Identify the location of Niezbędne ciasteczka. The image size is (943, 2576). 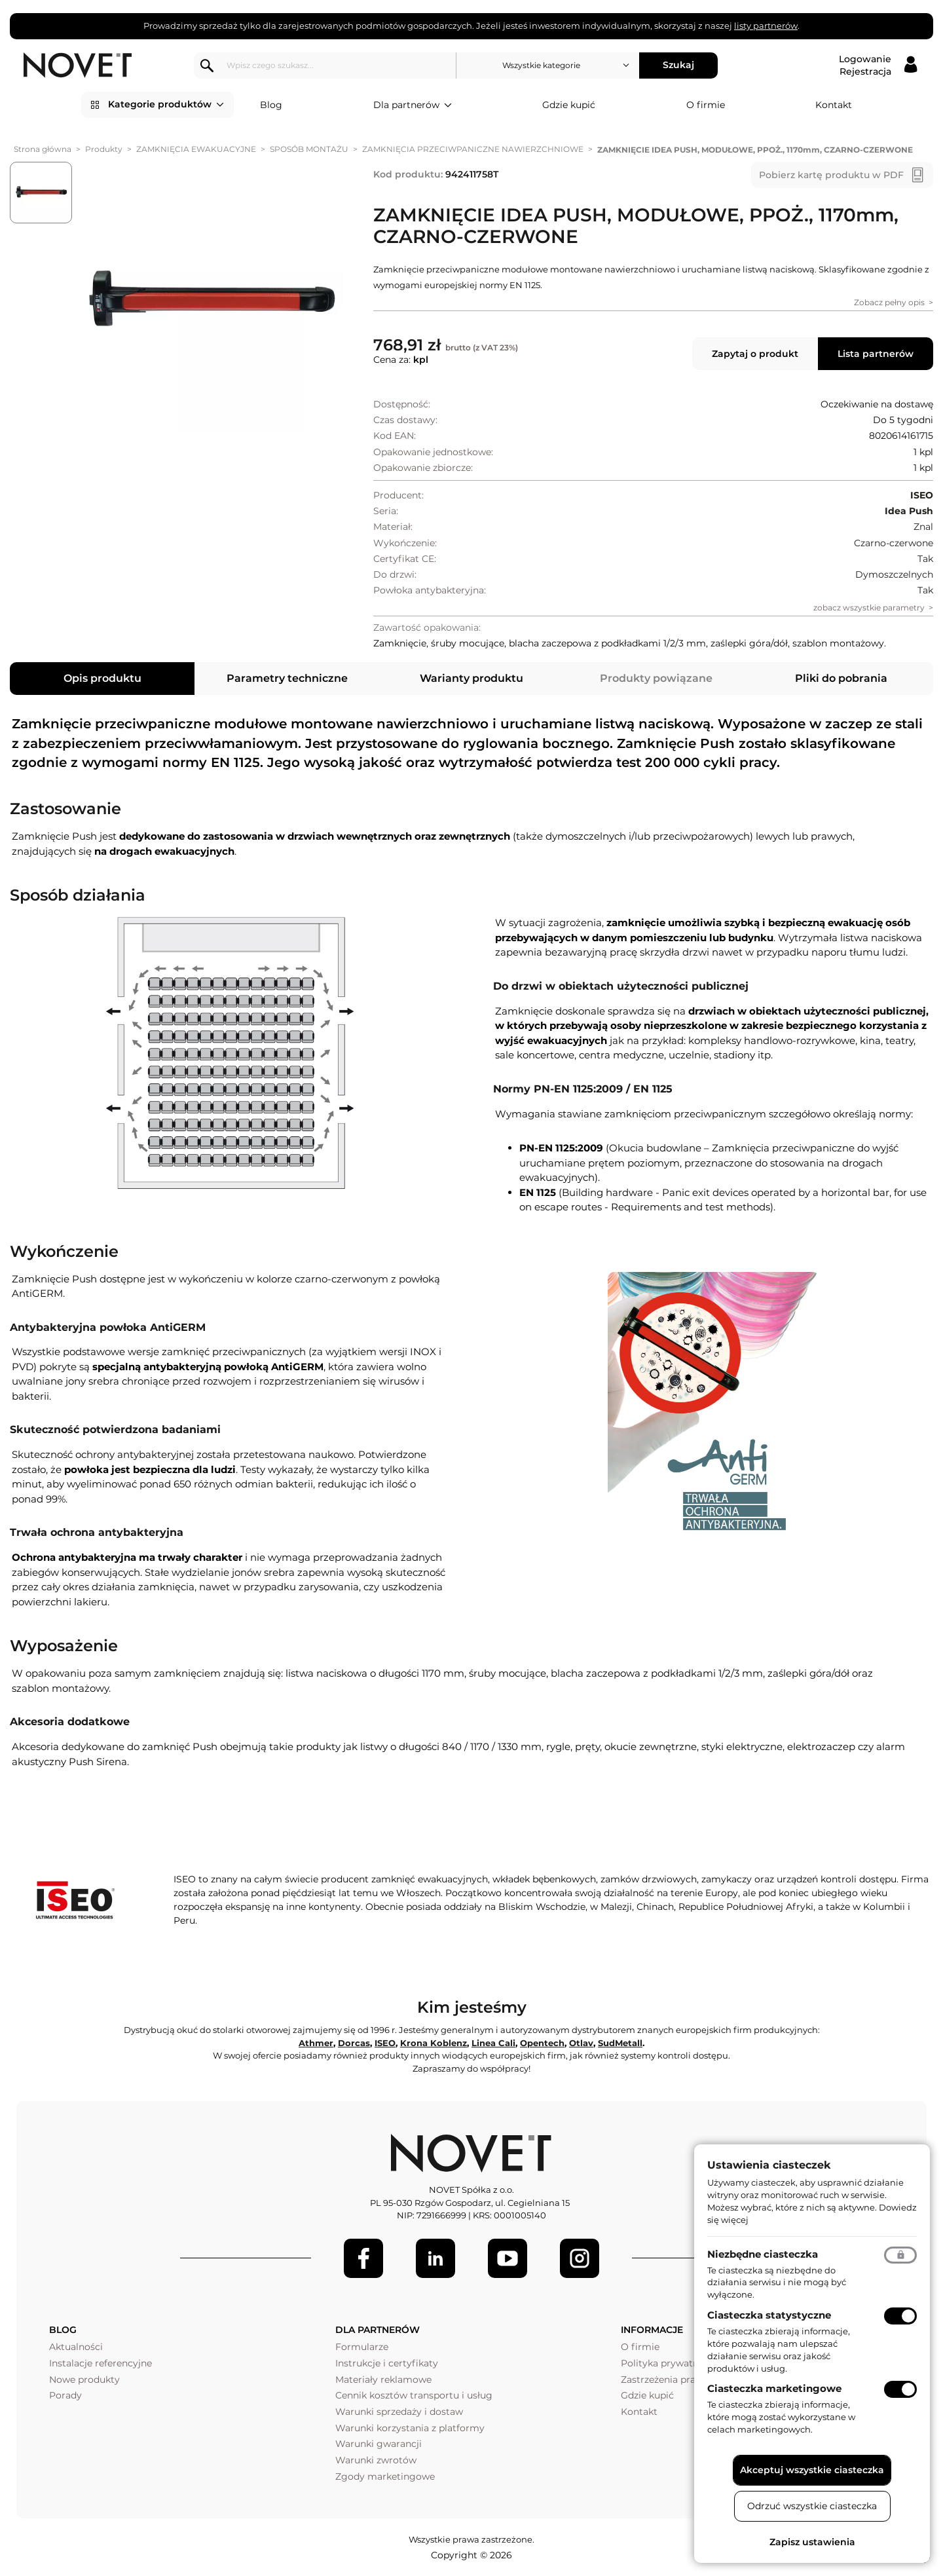
(762, 2254).